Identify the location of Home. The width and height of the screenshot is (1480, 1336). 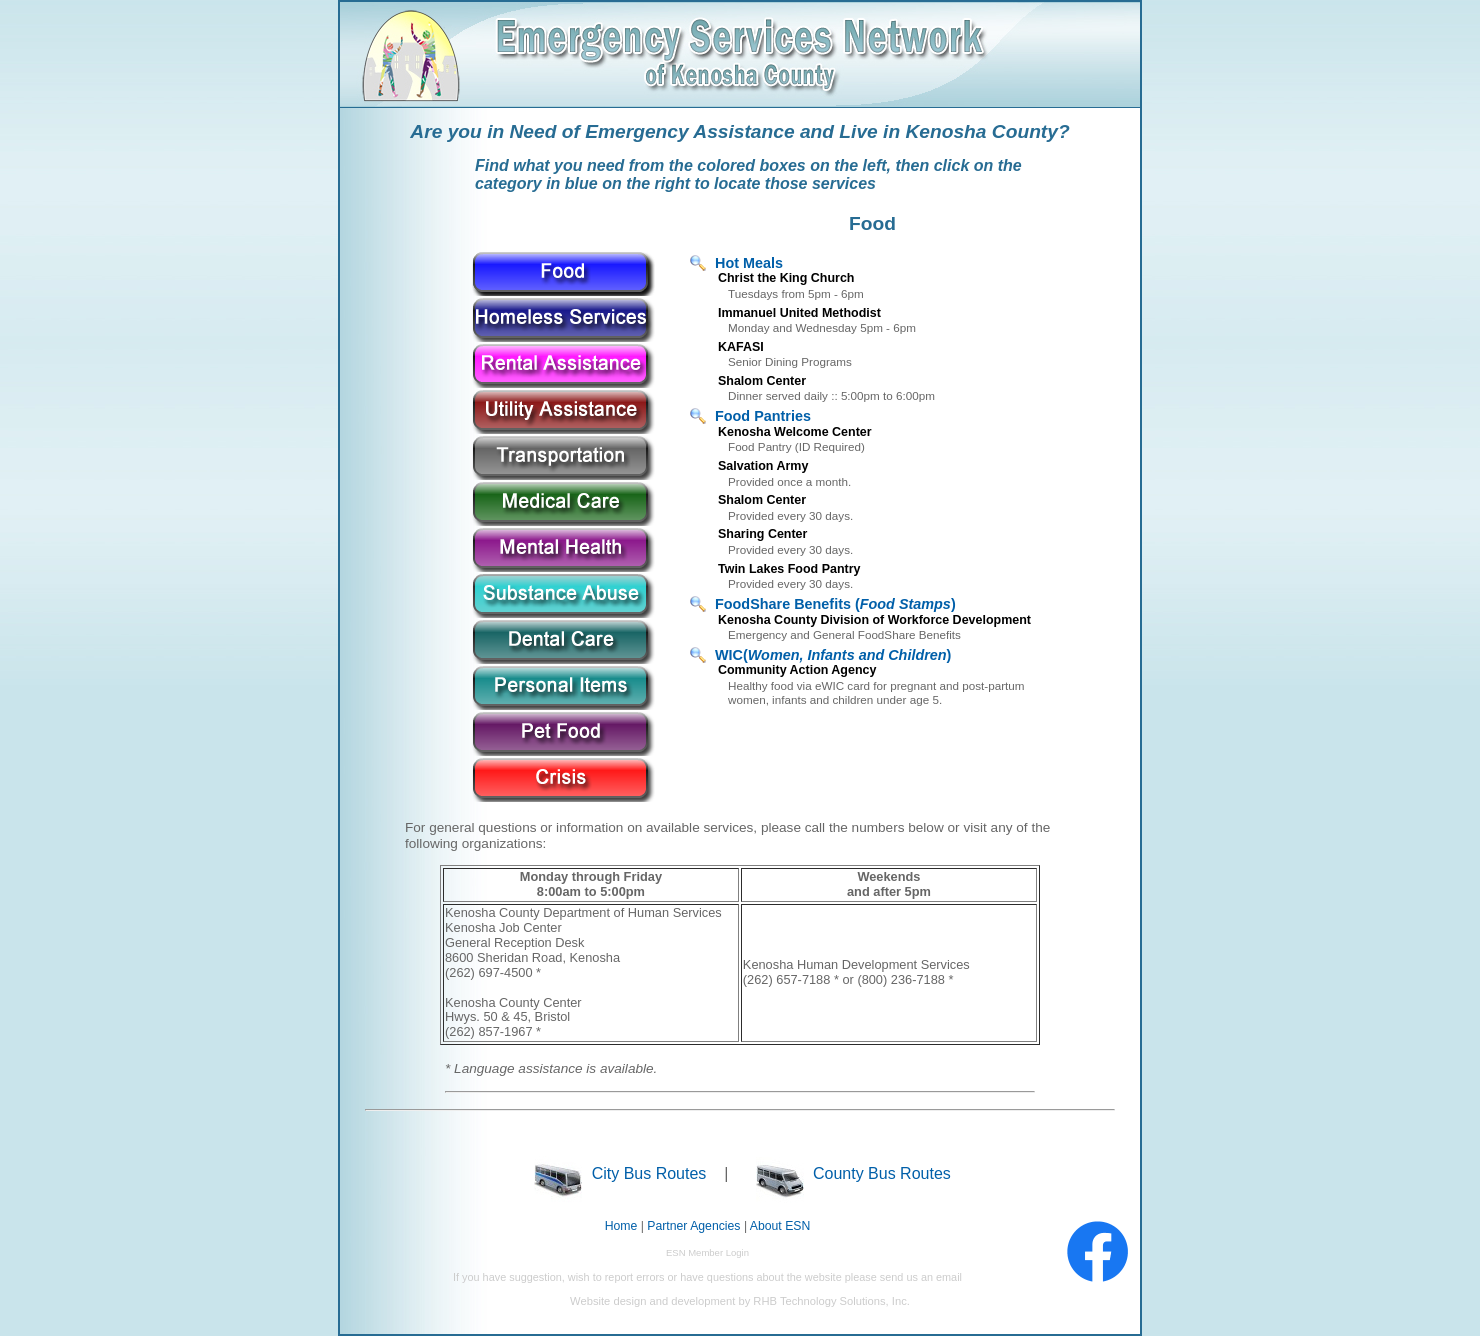
(621, 1226).